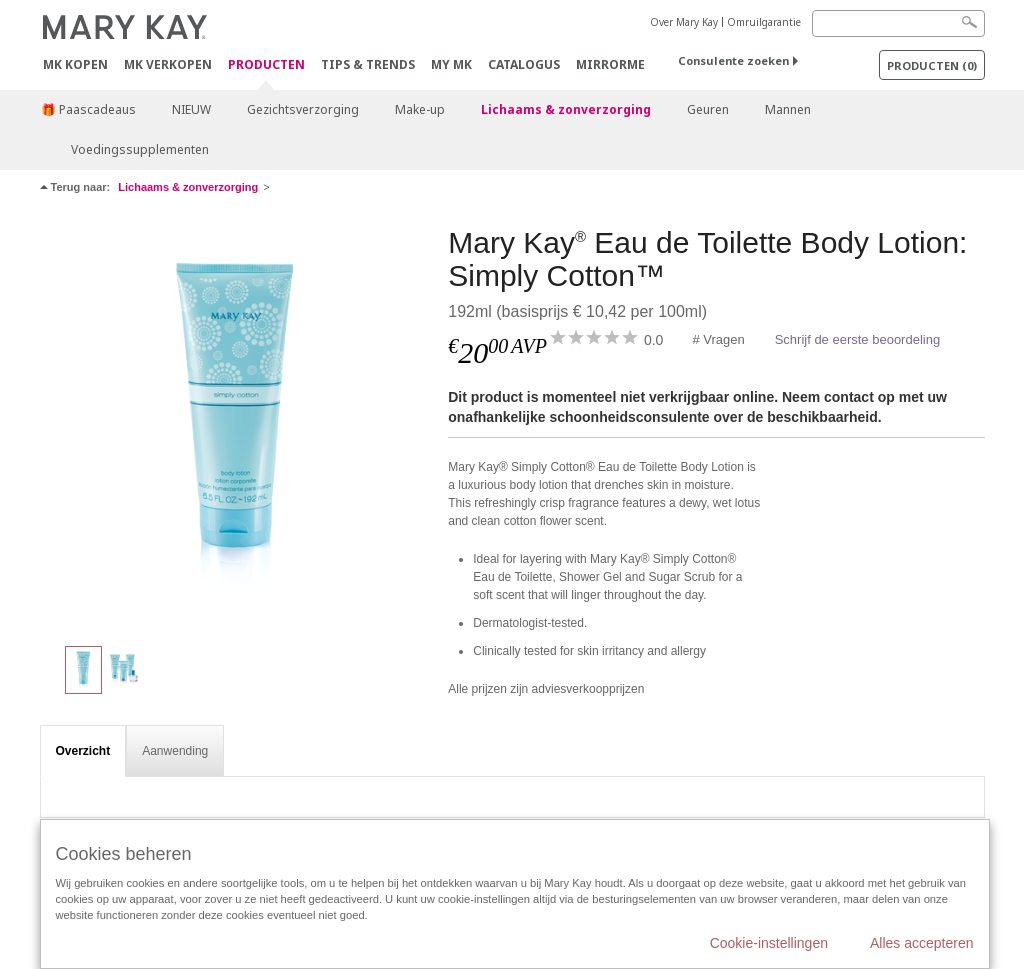 This screenshot has height=969, width=1024. Describe the element at coordinates (420, 109) in the screenshot. I see `Make-up` at that location.